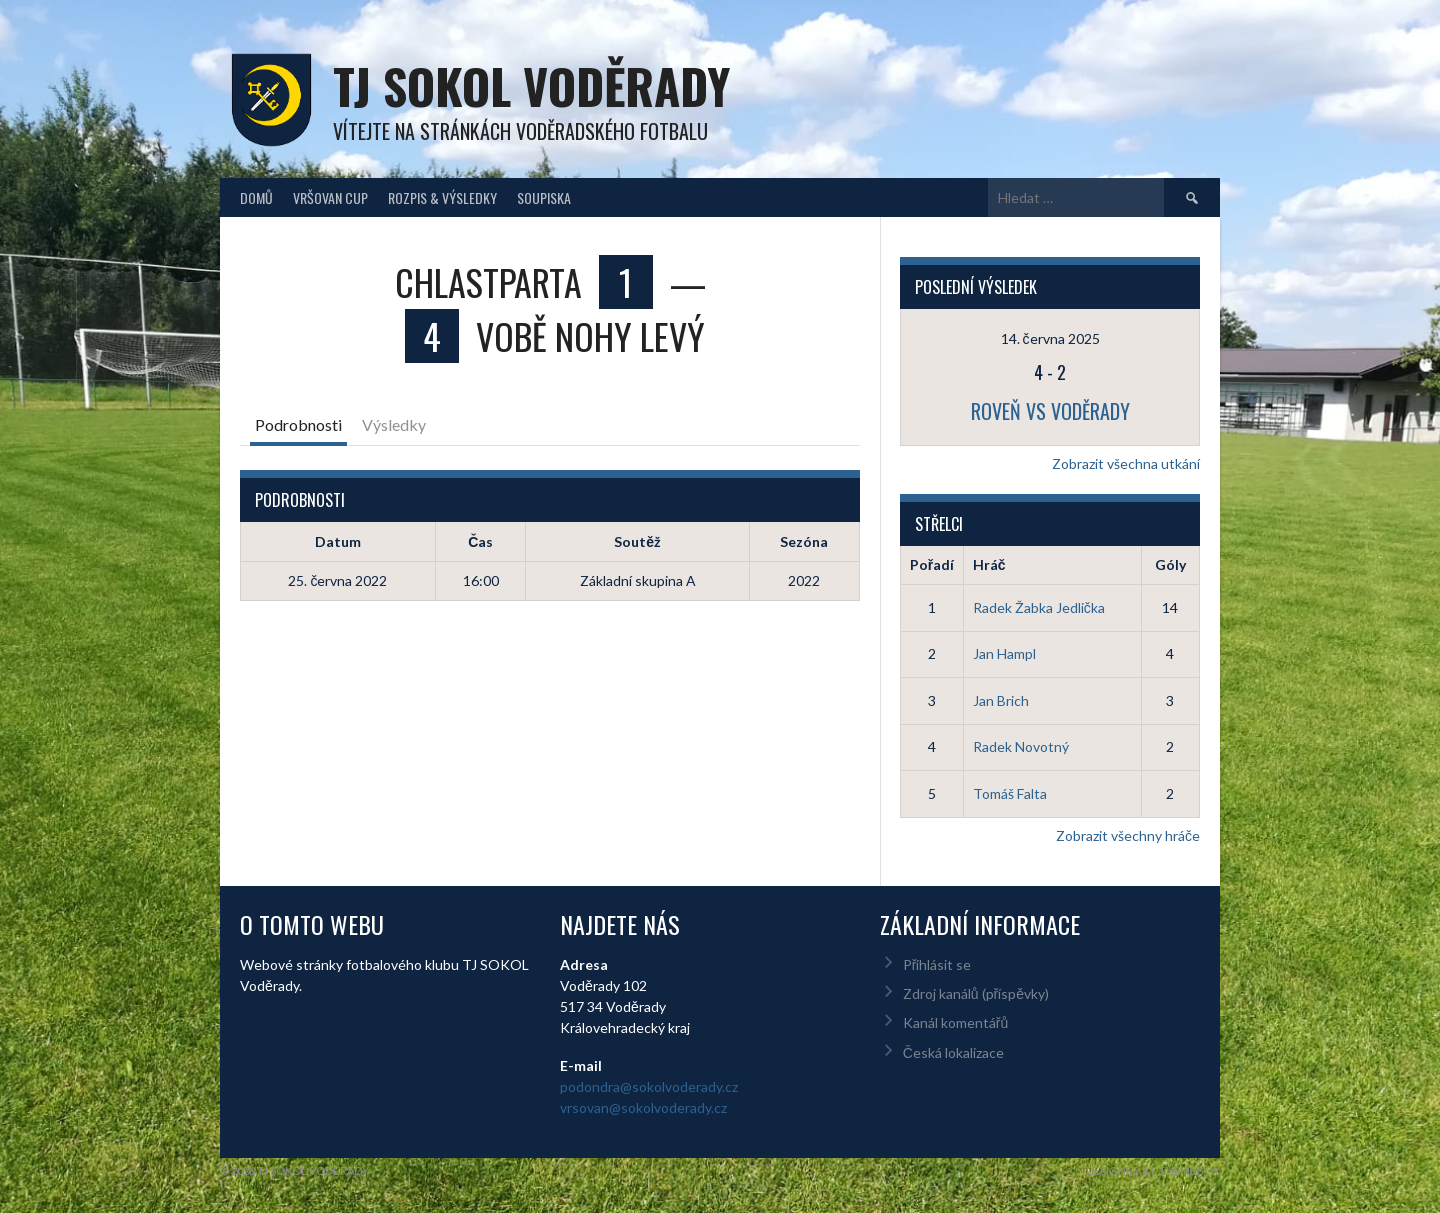 Image resolution: width=1440 pixels, height=1213 pixels. What do you see at coordinates (989, 564) in the screenshot?
I see `Hráč` at bounding box center [989, 564].